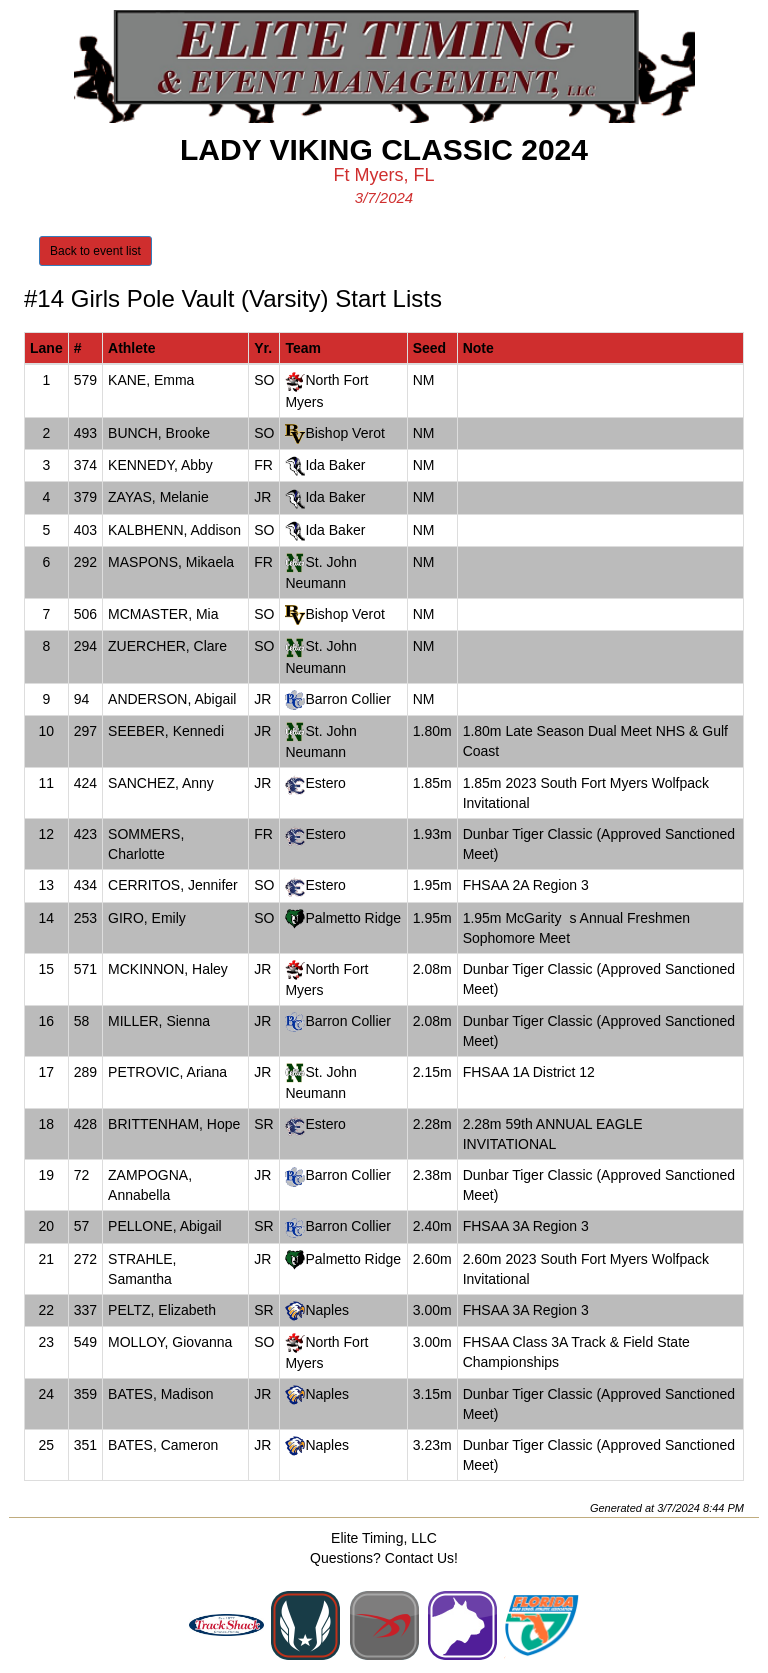  Describe the element at coordinates (348, 699) in the screenshot. I see `Barron Collier` at that location.